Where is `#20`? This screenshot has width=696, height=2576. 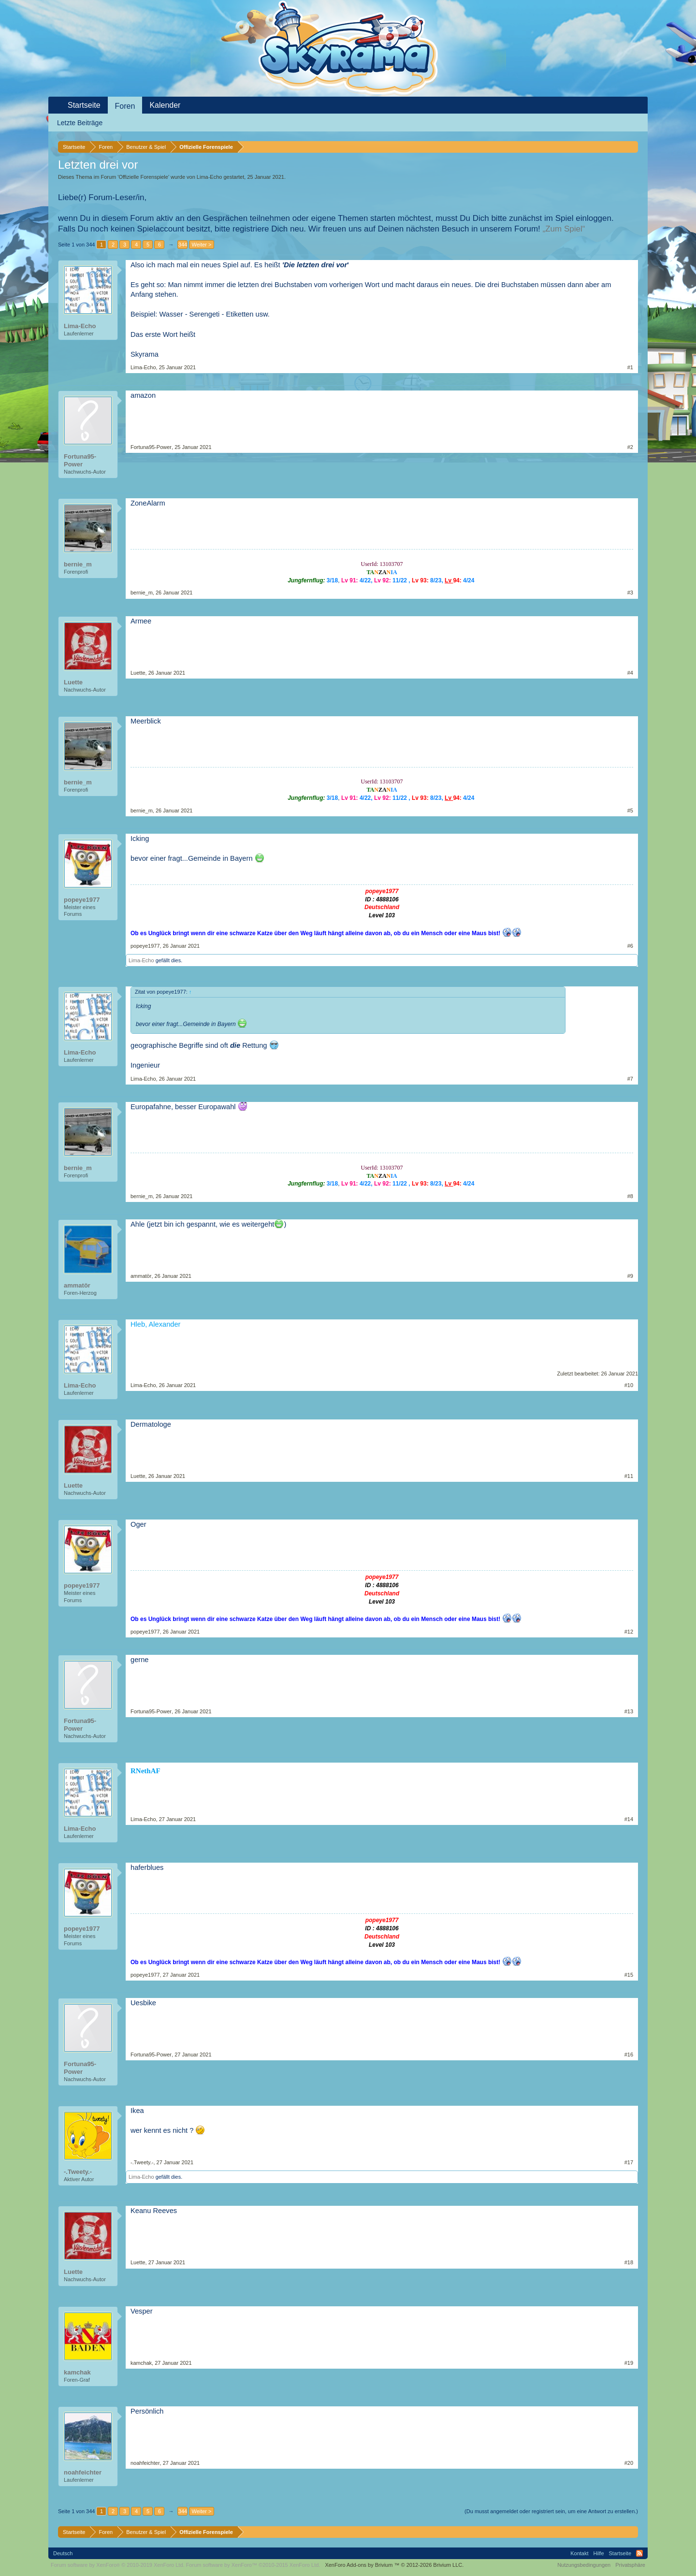 #20 is located at coordinates (628, 2463).